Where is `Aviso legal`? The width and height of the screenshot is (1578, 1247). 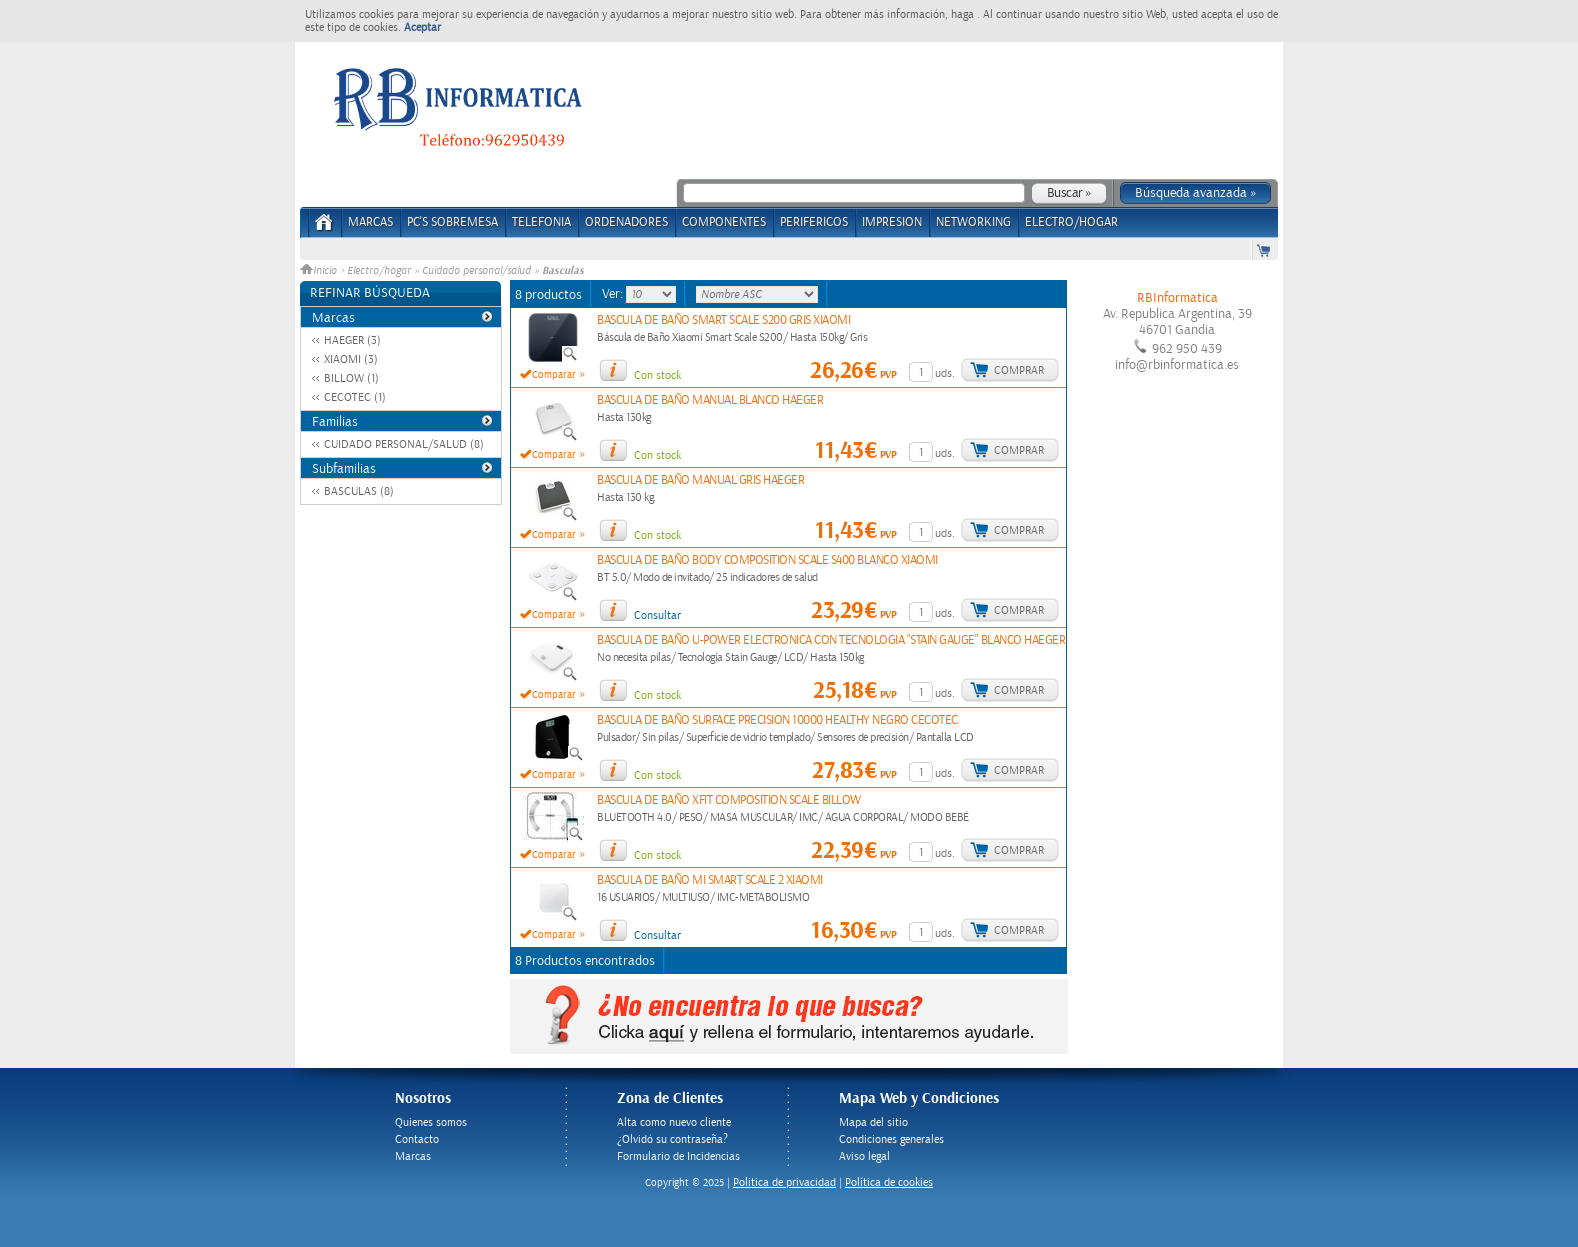
Aviso legal is located at coordinates (864, 1156).